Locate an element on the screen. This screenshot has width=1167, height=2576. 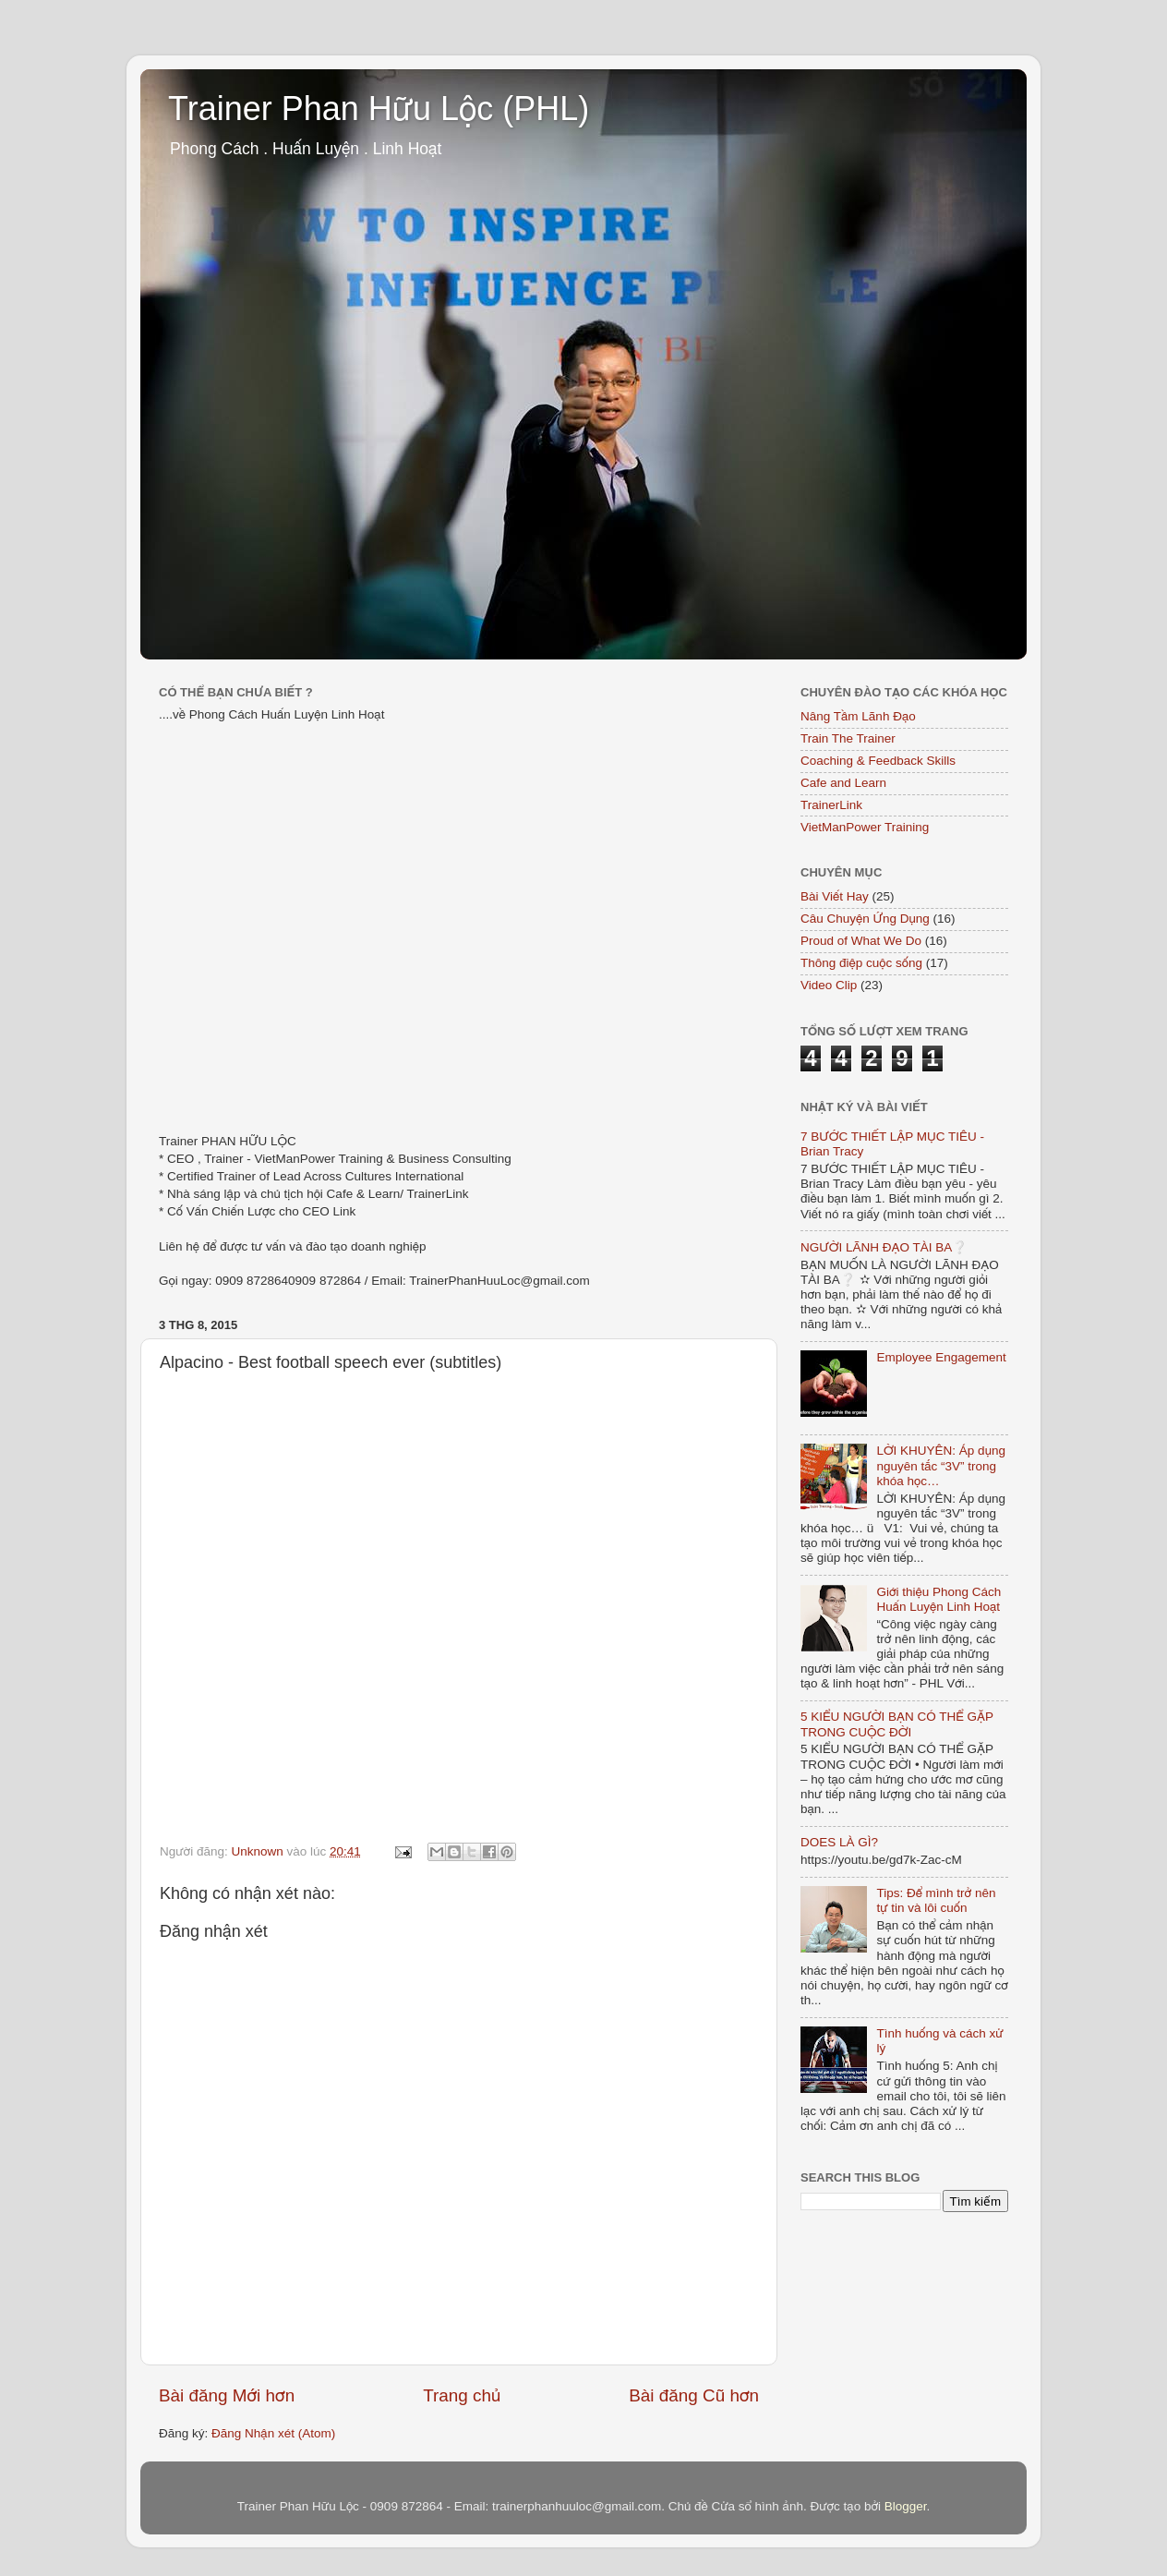
5 KIỂU NGƯỜI BẠN CÓ THỂ GẶP TRONG CUỘC ĐỜI is located at coordinates (896, 1724).